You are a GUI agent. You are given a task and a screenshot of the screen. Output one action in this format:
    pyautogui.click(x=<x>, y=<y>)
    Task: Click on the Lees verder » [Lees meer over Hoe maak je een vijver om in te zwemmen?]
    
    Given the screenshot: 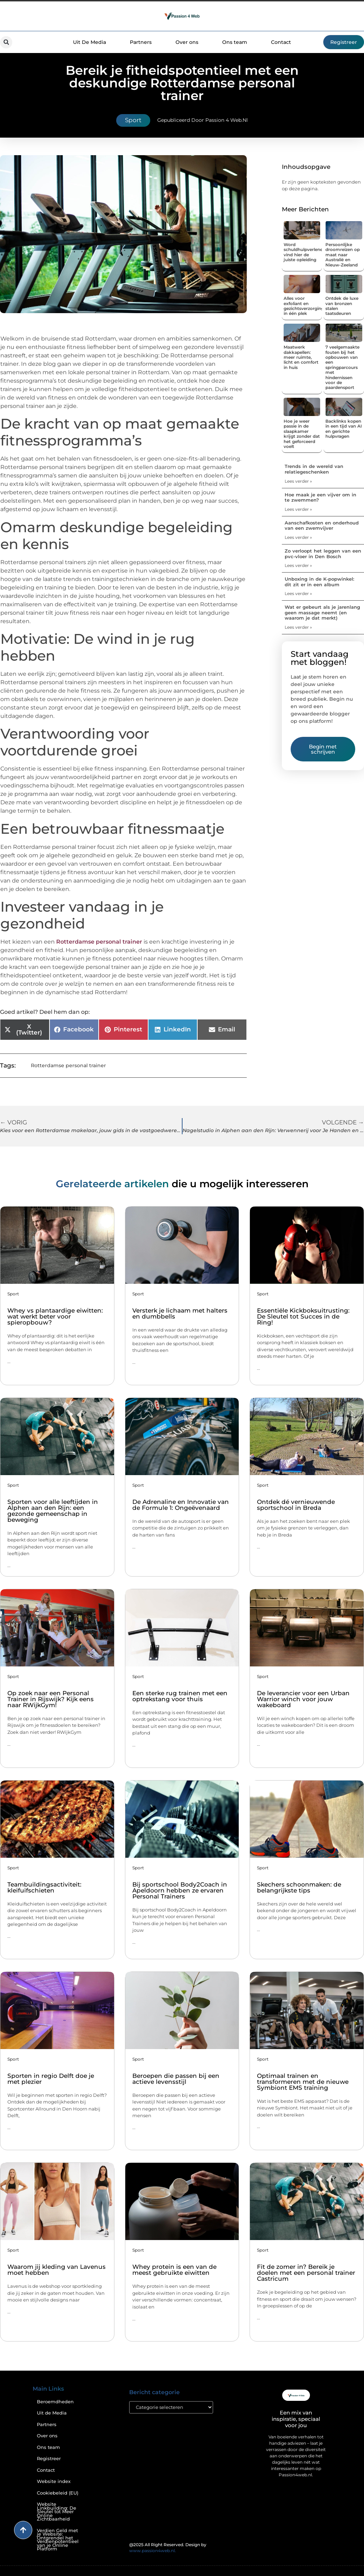 What is the action you would take?
    pyautogui.click(x=298, y=509)
    